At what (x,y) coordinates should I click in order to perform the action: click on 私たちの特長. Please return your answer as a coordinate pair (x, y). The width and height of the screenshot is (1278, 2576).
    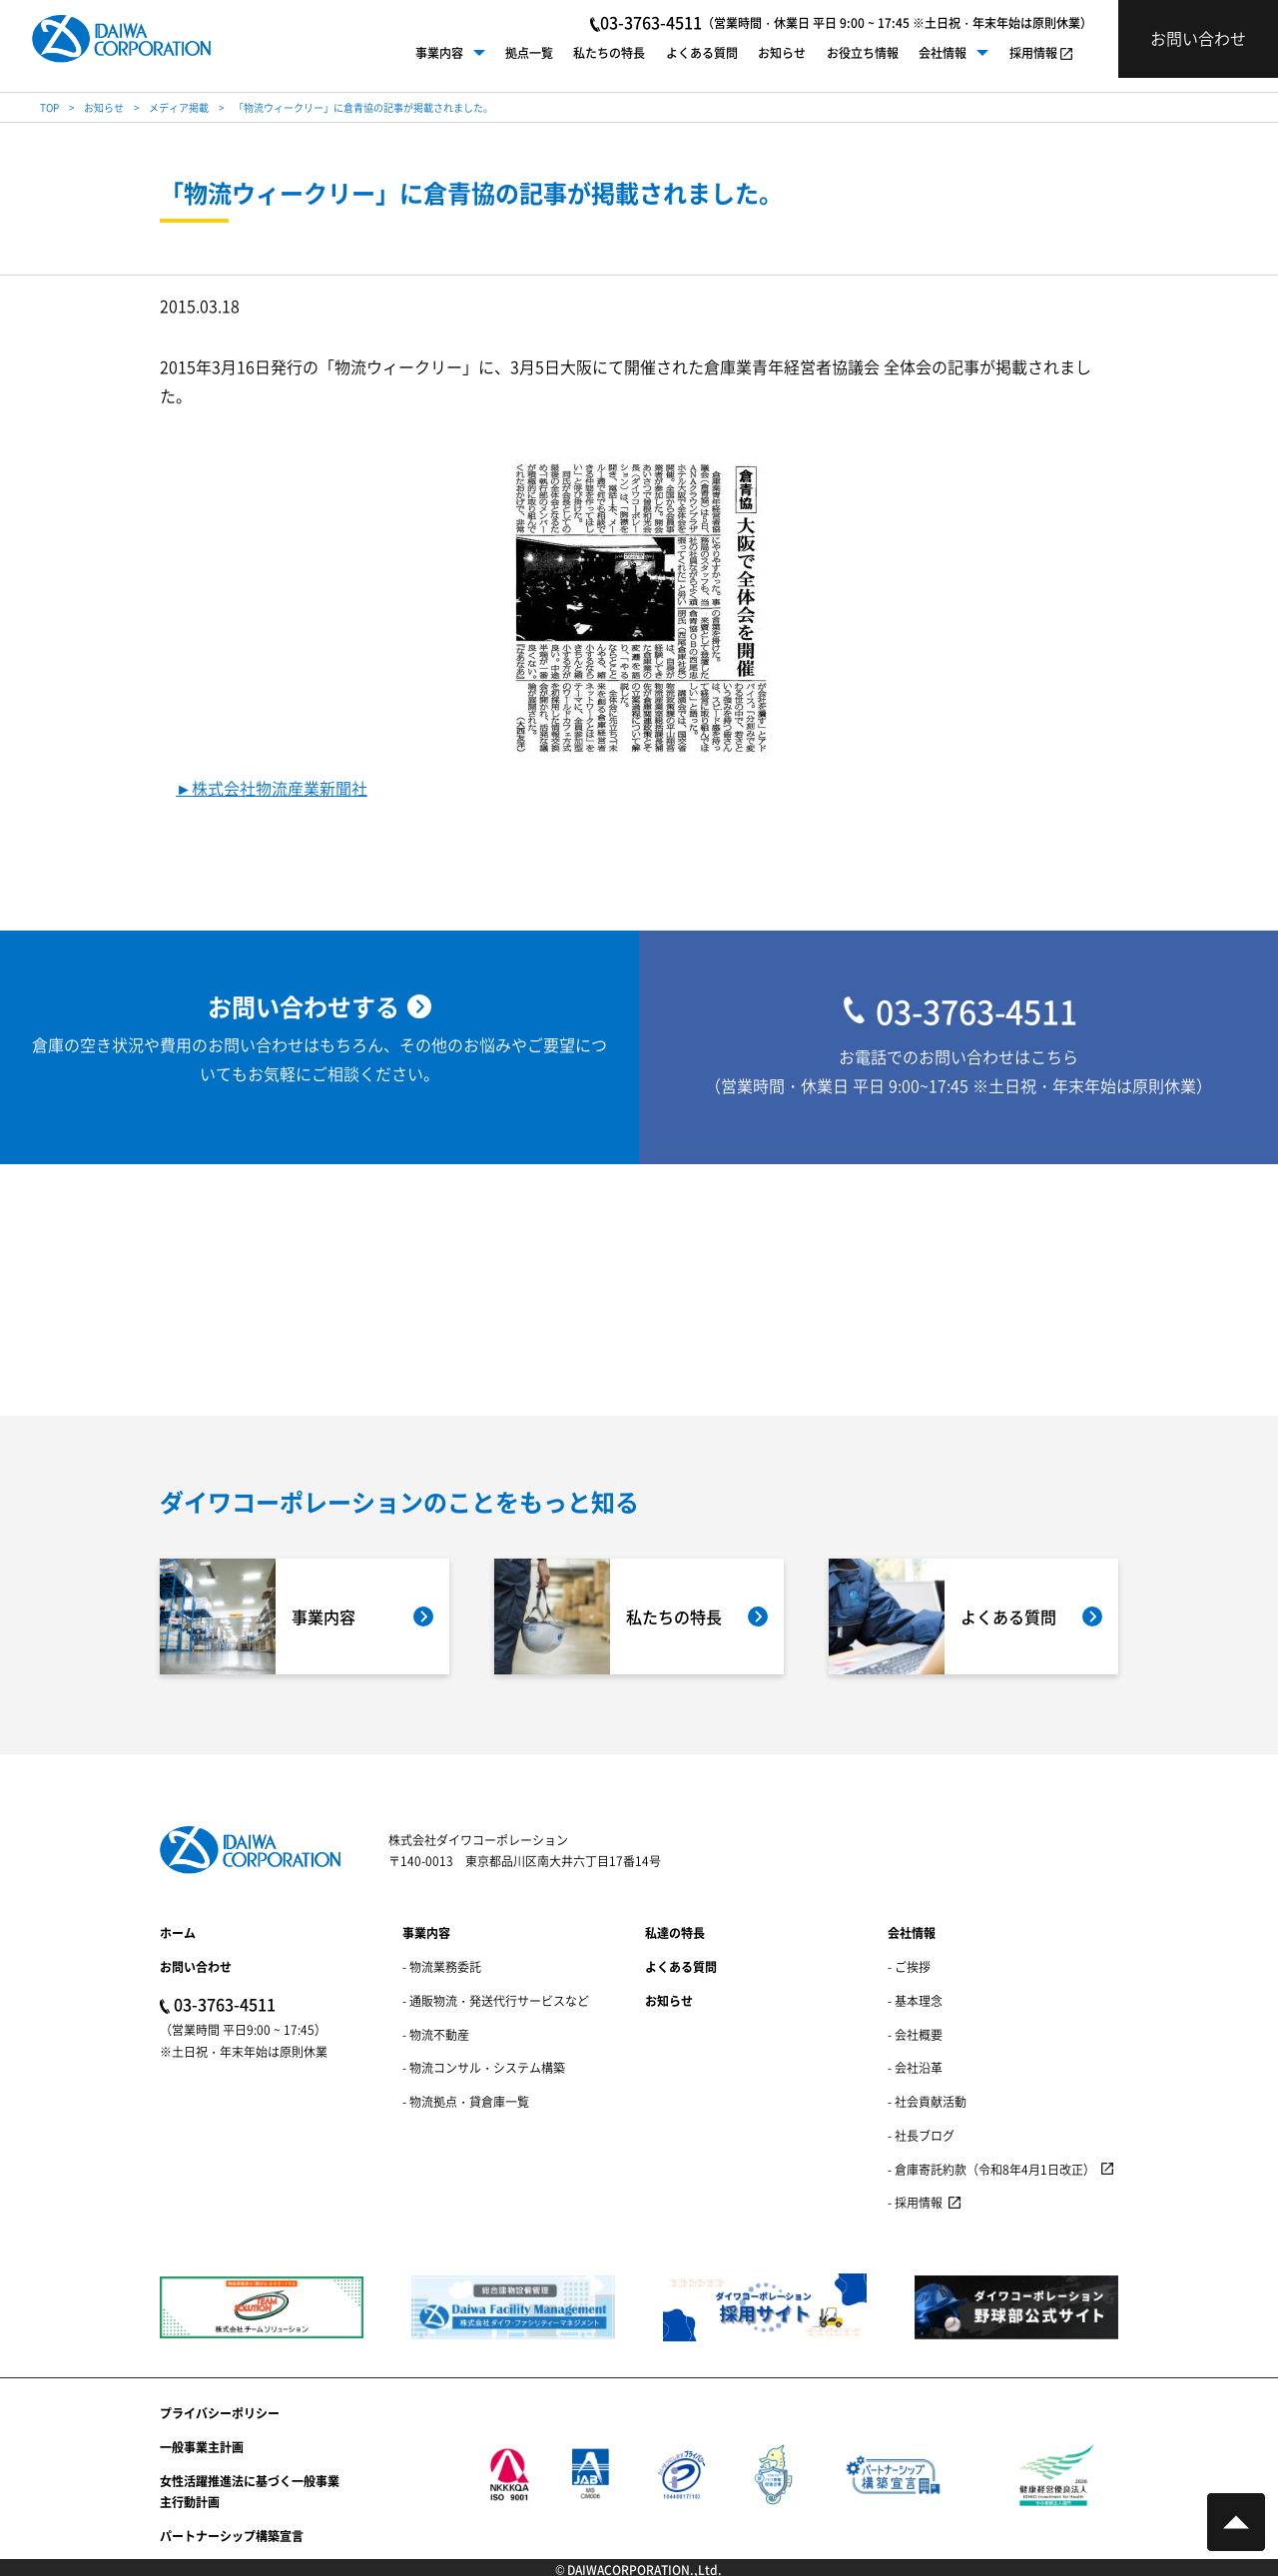
    Looking at the image, I should click on (609, 52).